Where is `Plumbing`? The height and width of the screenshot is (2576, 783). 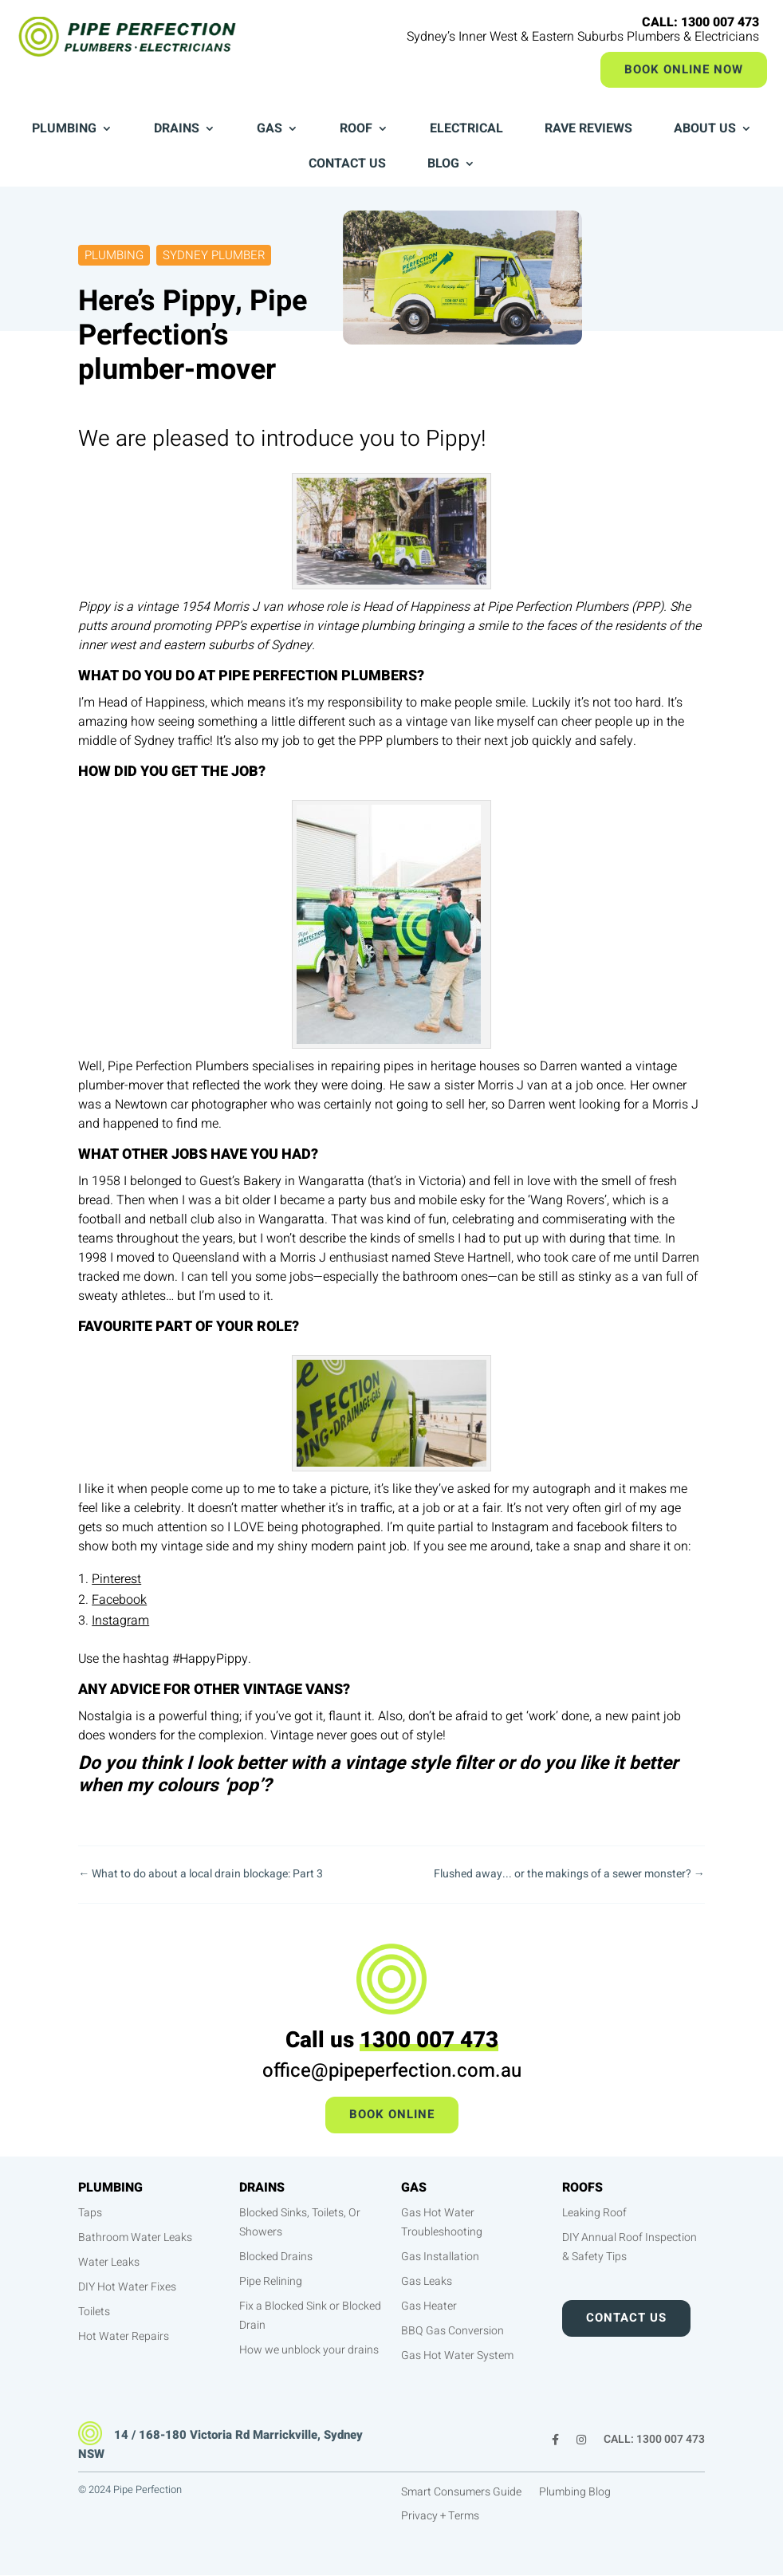
Plumbing is located at coordinates (64, 130).